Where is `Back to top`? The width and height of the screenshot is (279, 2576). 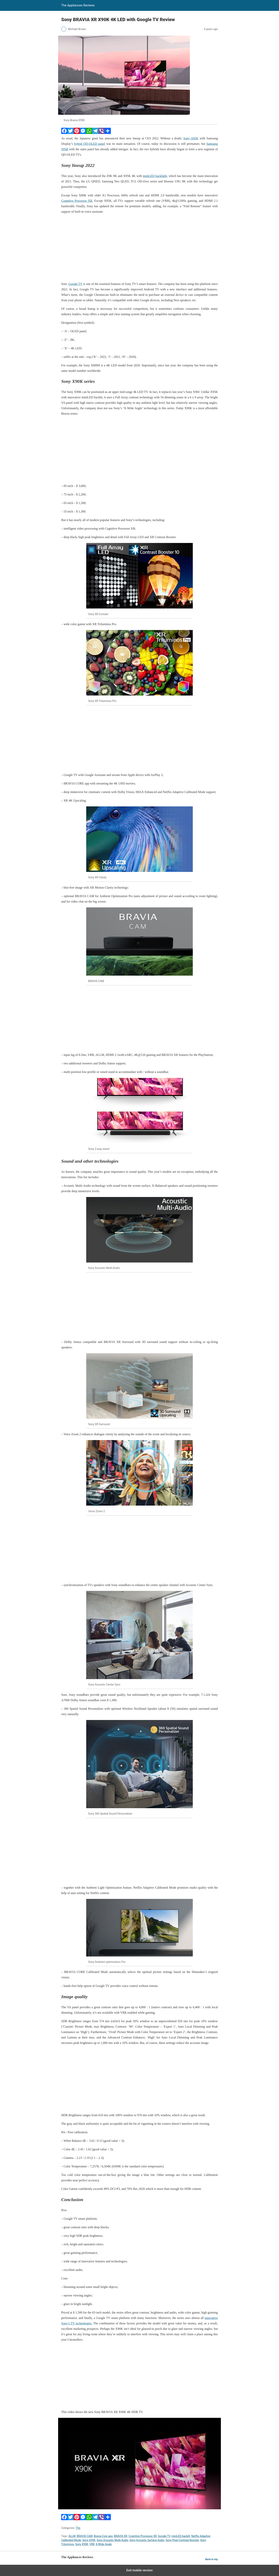 Back to top is located at coordinates (211, 2559).